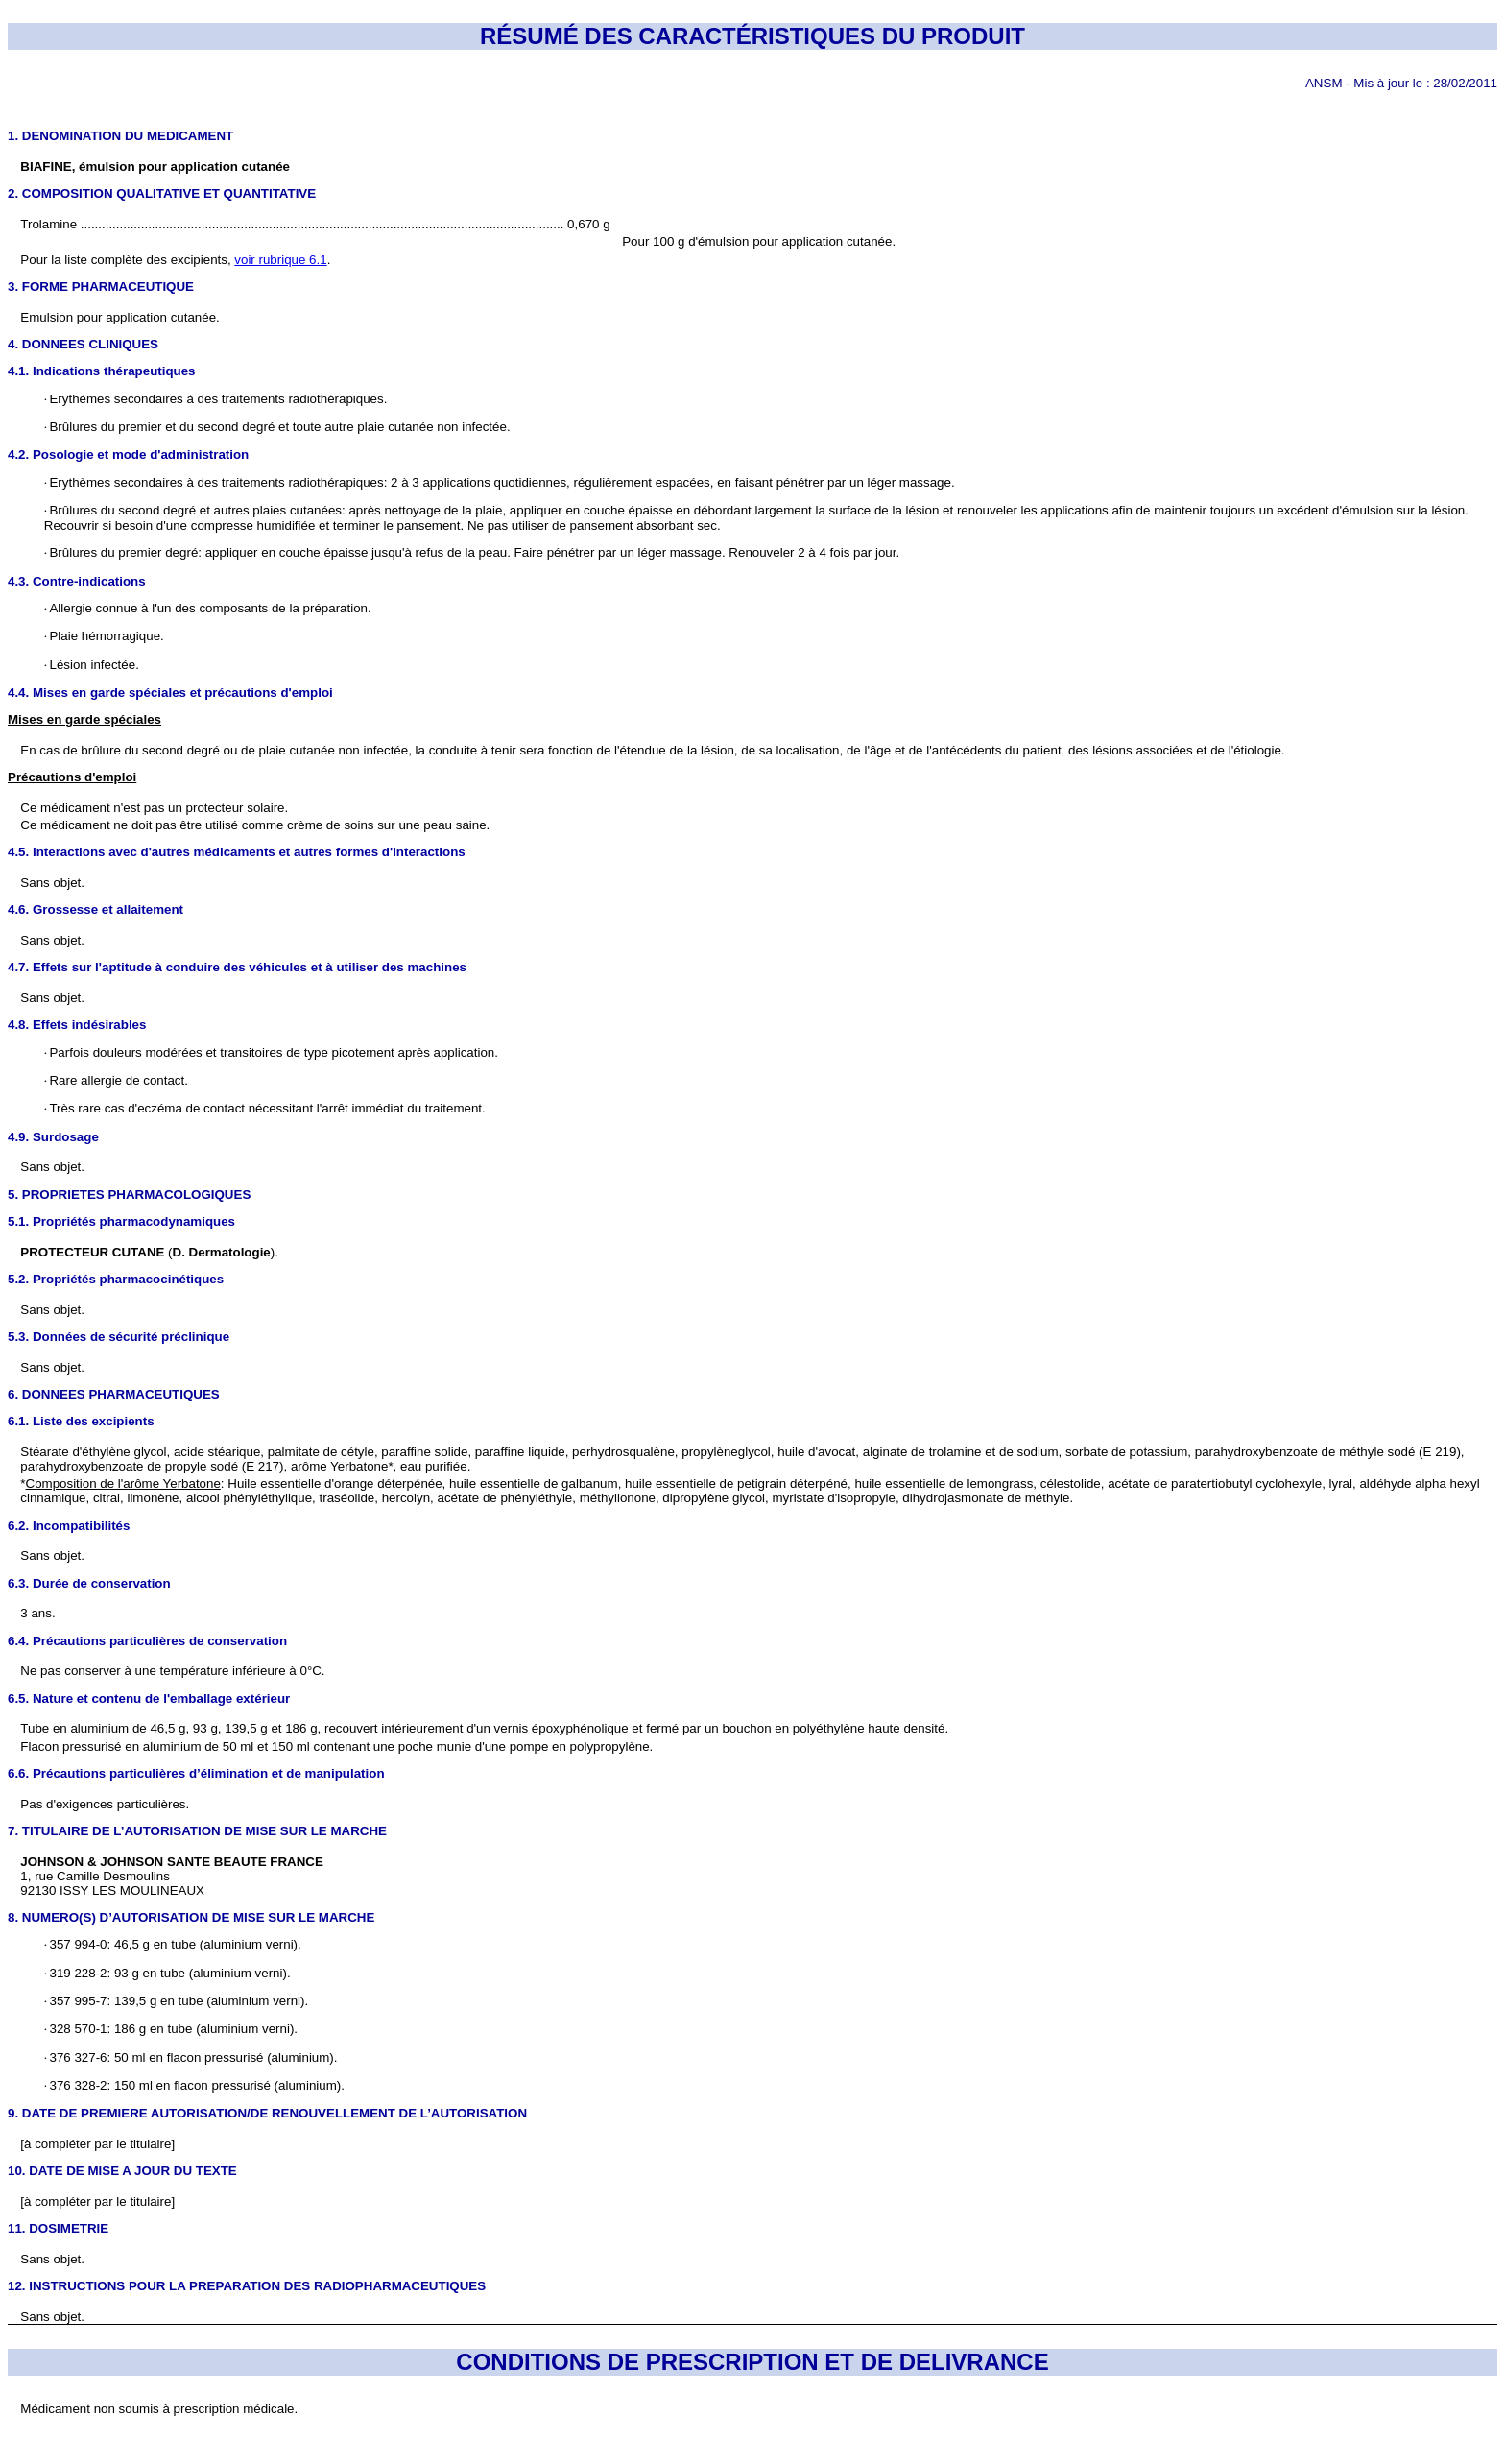 This screenshot has width=1505, height=2464. I want to click on 6. DONNEES PHARMACEUTIQUES, so click(114, 1394).